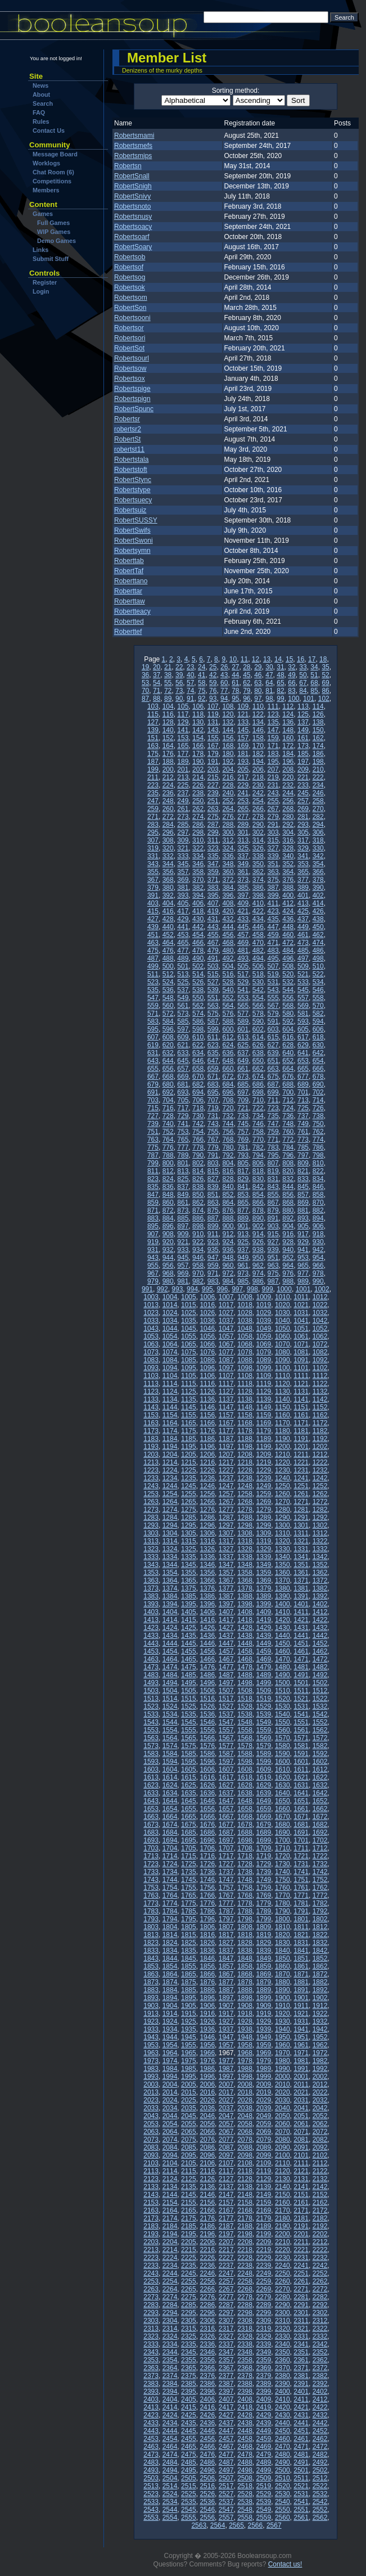 The width and height of the screenshot is (366, 2576). What do you see at coordinates (320, 2171) in the screenshot?
I see `2122` at bounding box center [320, 2171].